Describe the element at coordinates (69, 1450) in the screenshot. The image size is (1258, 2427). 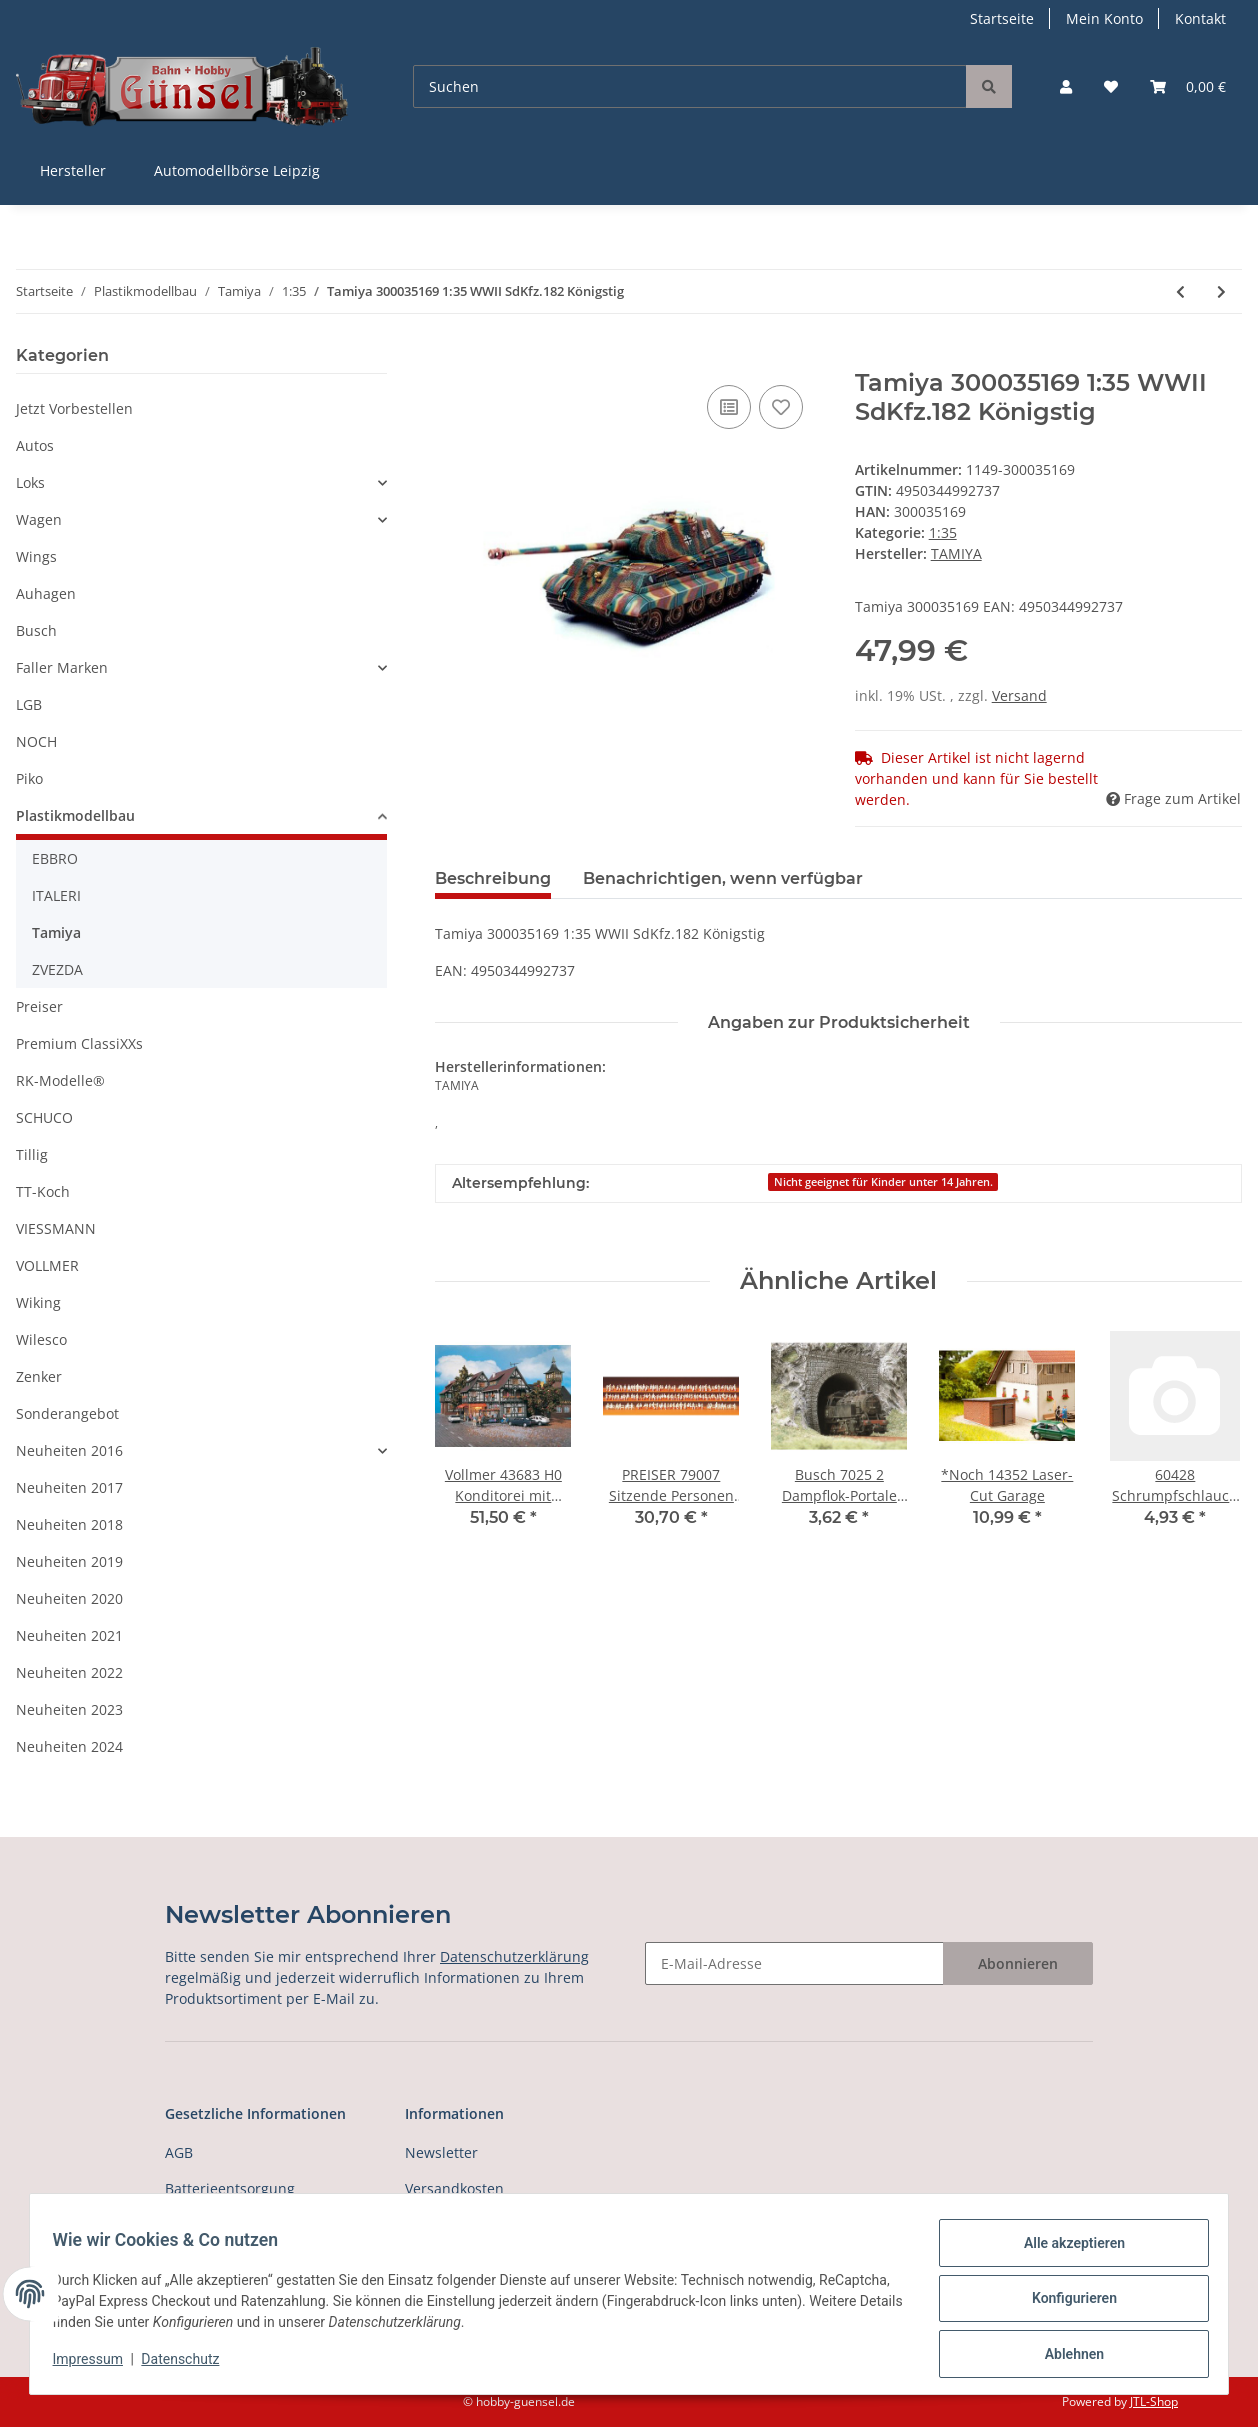
I see `Neuheiten 2016` at that location.